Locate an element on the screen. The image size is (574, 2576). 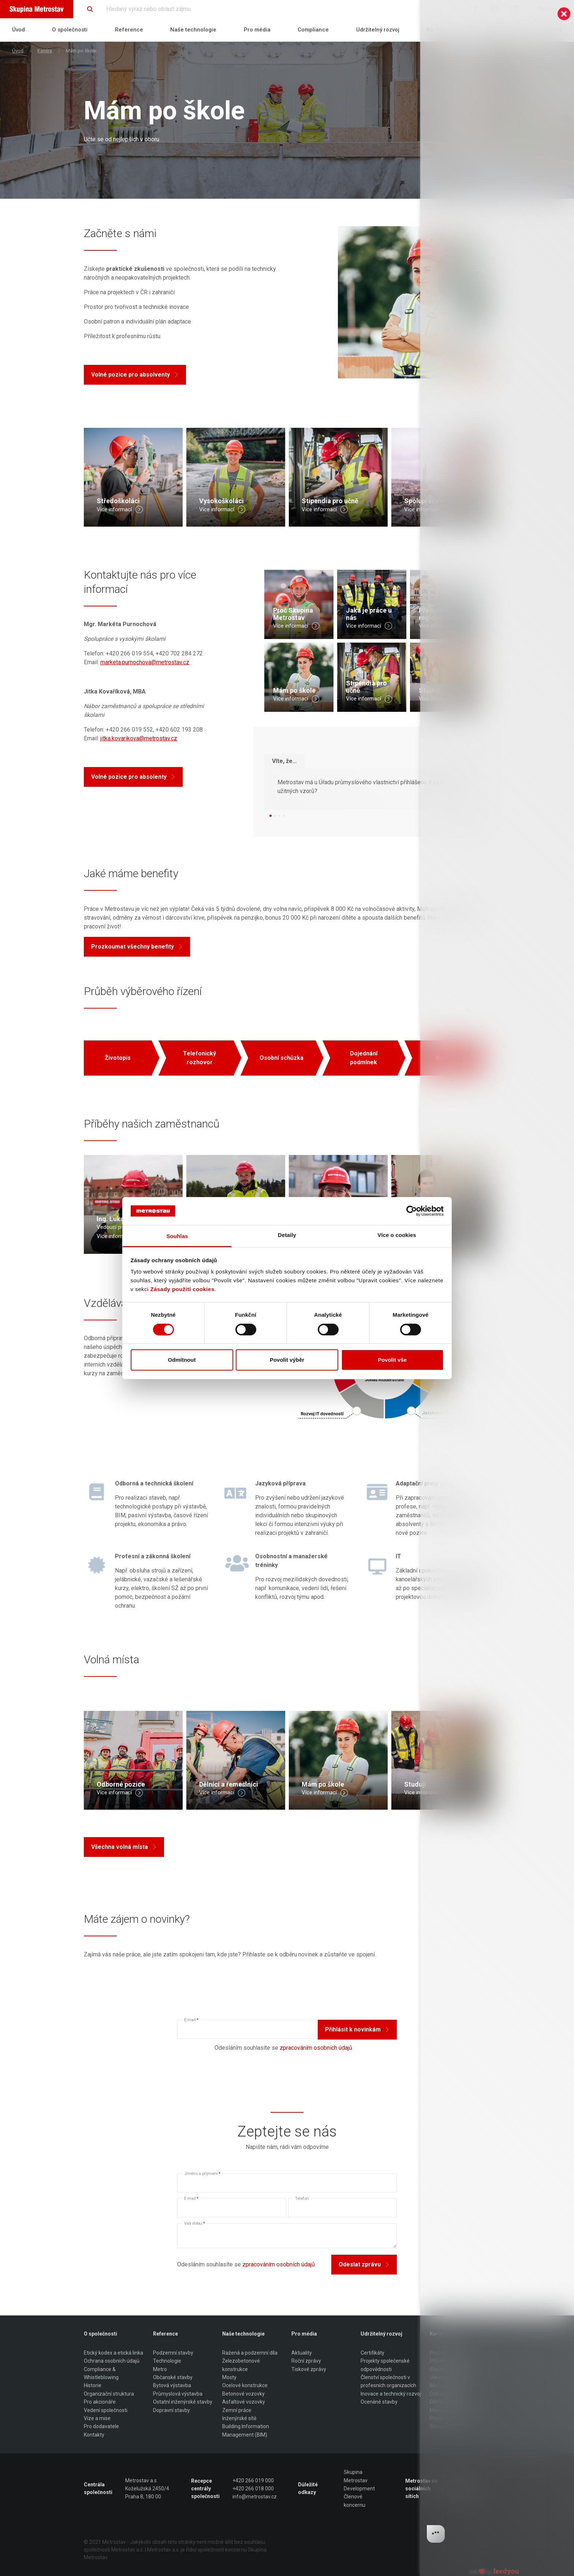
info@metrostav.cz is located at coordinates (254, 2497).